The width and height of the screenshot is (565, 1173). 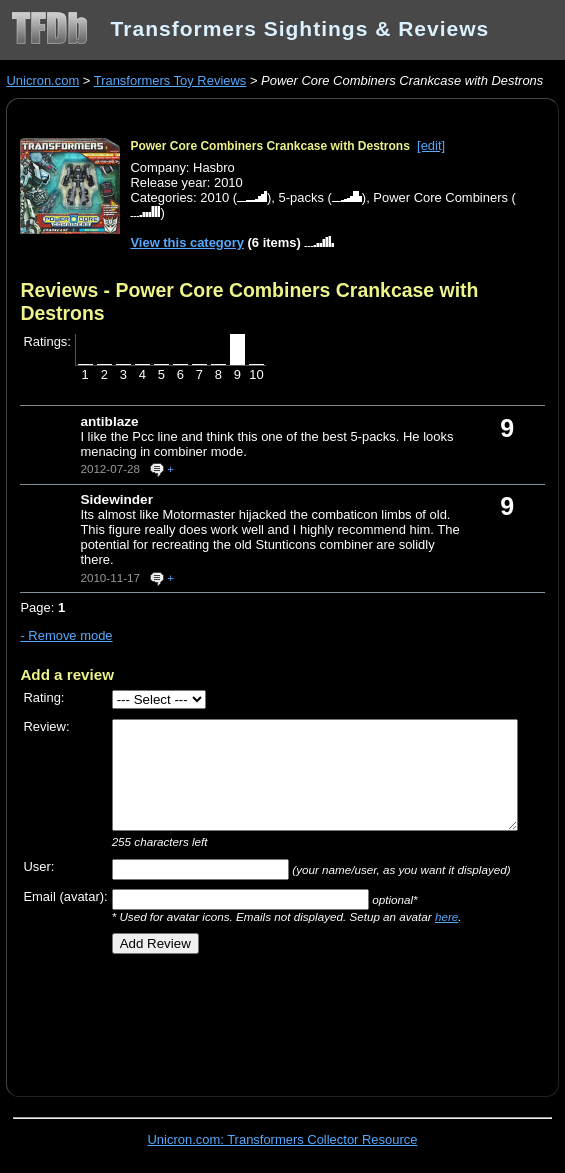 I want to click on Power Core Combiners Crankcase with Destrons, so click(x=269, y=146).